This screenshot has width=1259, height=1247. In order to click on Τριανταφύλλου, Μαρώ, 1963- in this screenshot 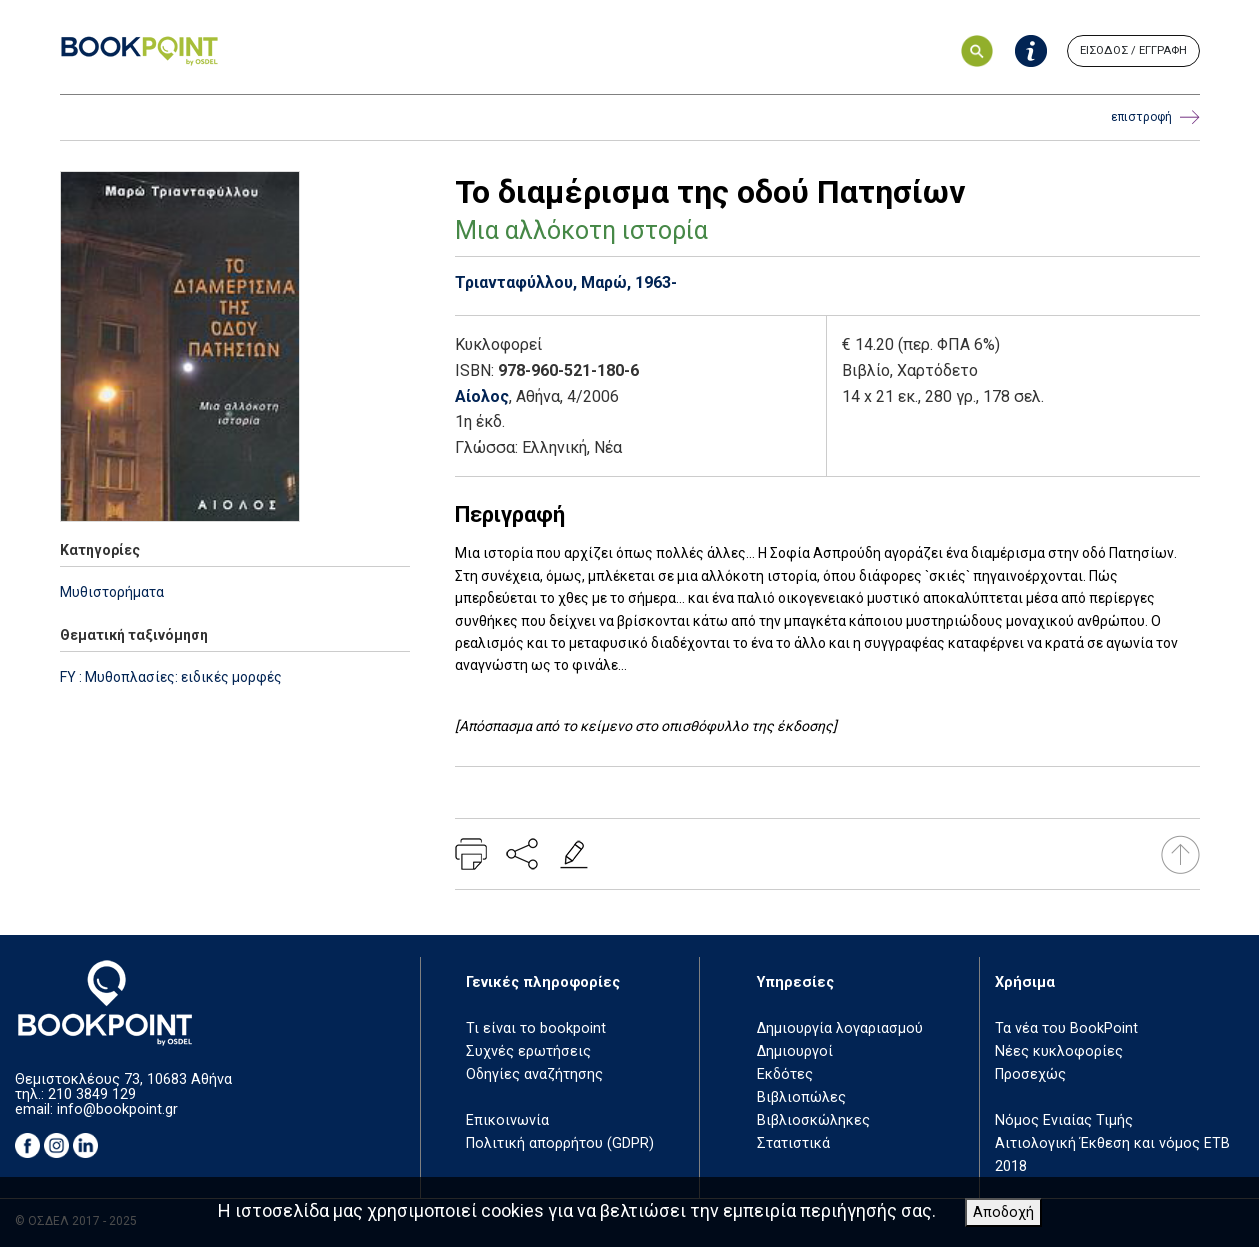, I will do `click(566, 282)`.